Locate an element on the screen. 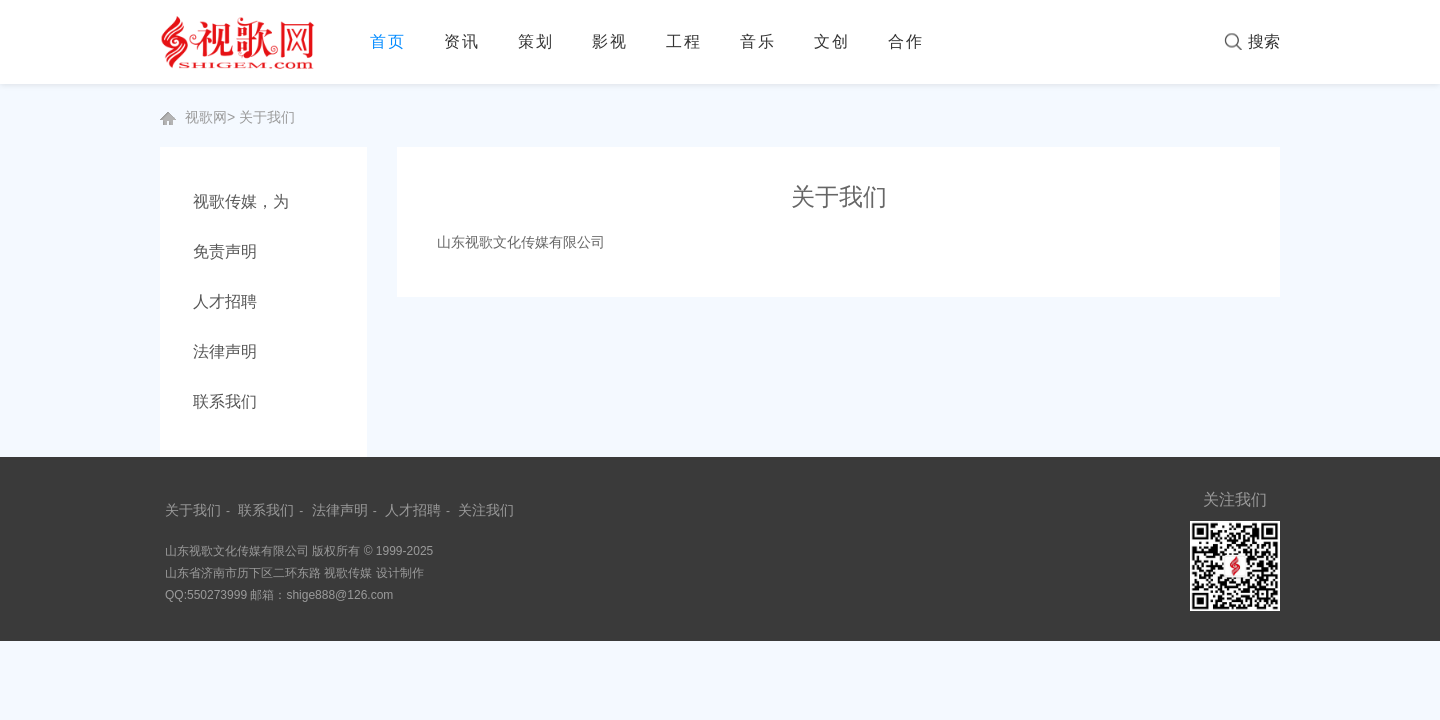 This screenshot has height=720, width=1440. 资讯 is located at coordinates (462, 41).